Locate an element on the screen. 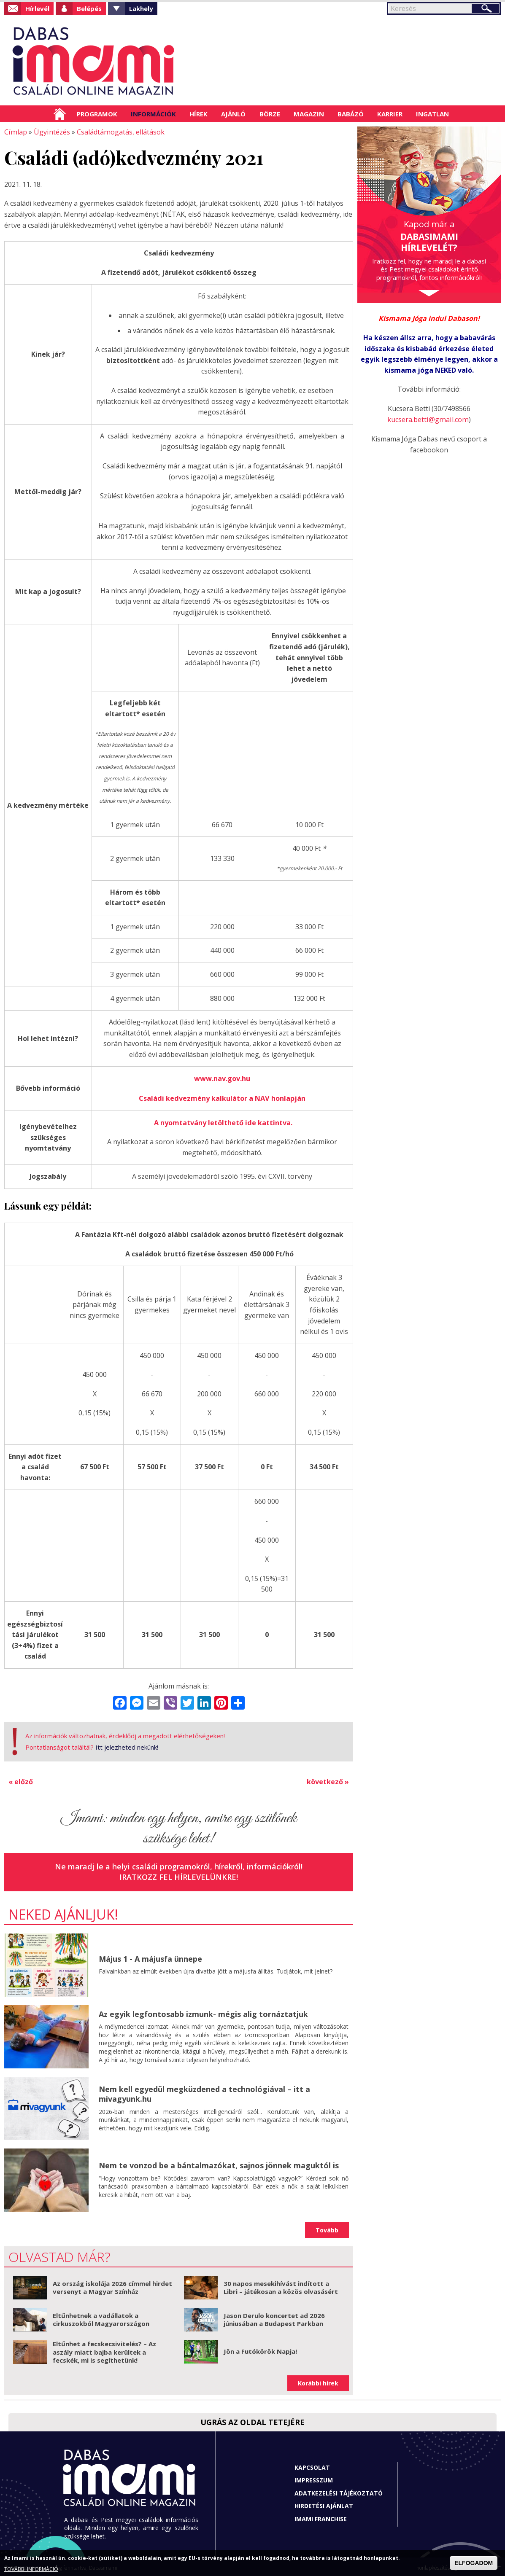 The image size is (505, 2576). Lakhely is located at coordinates (141, 8).